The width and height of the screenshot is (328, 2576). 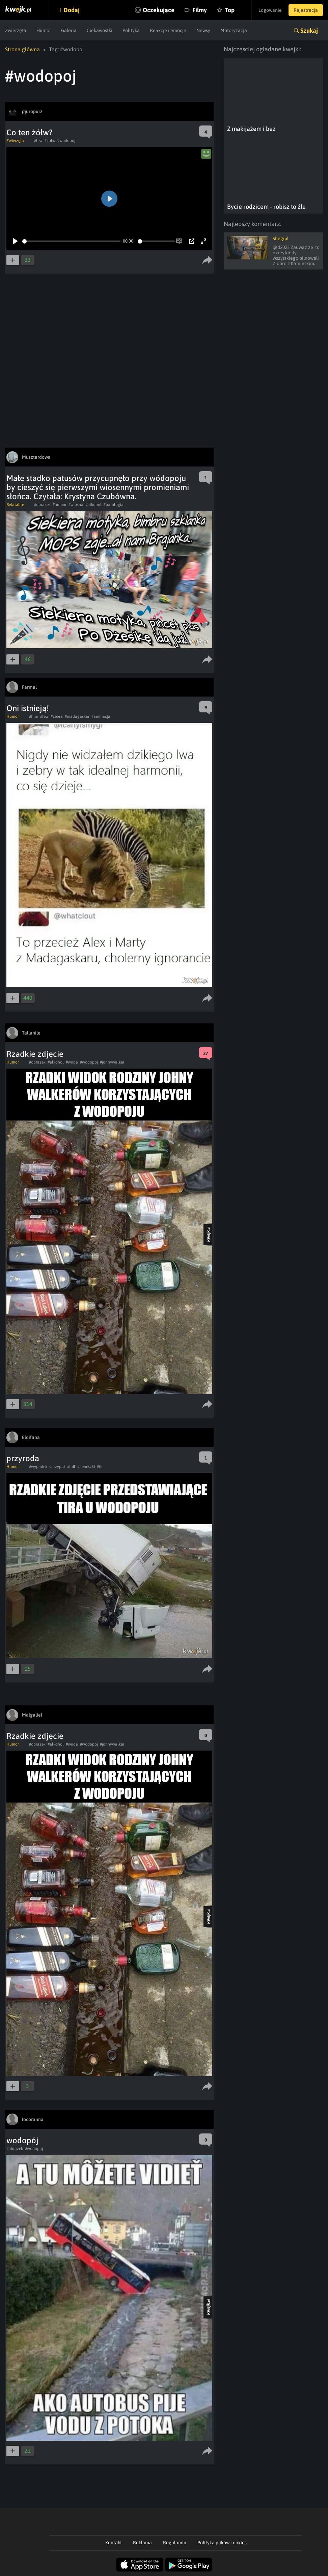 I want to click on #humor, so click(x=59, y=504).